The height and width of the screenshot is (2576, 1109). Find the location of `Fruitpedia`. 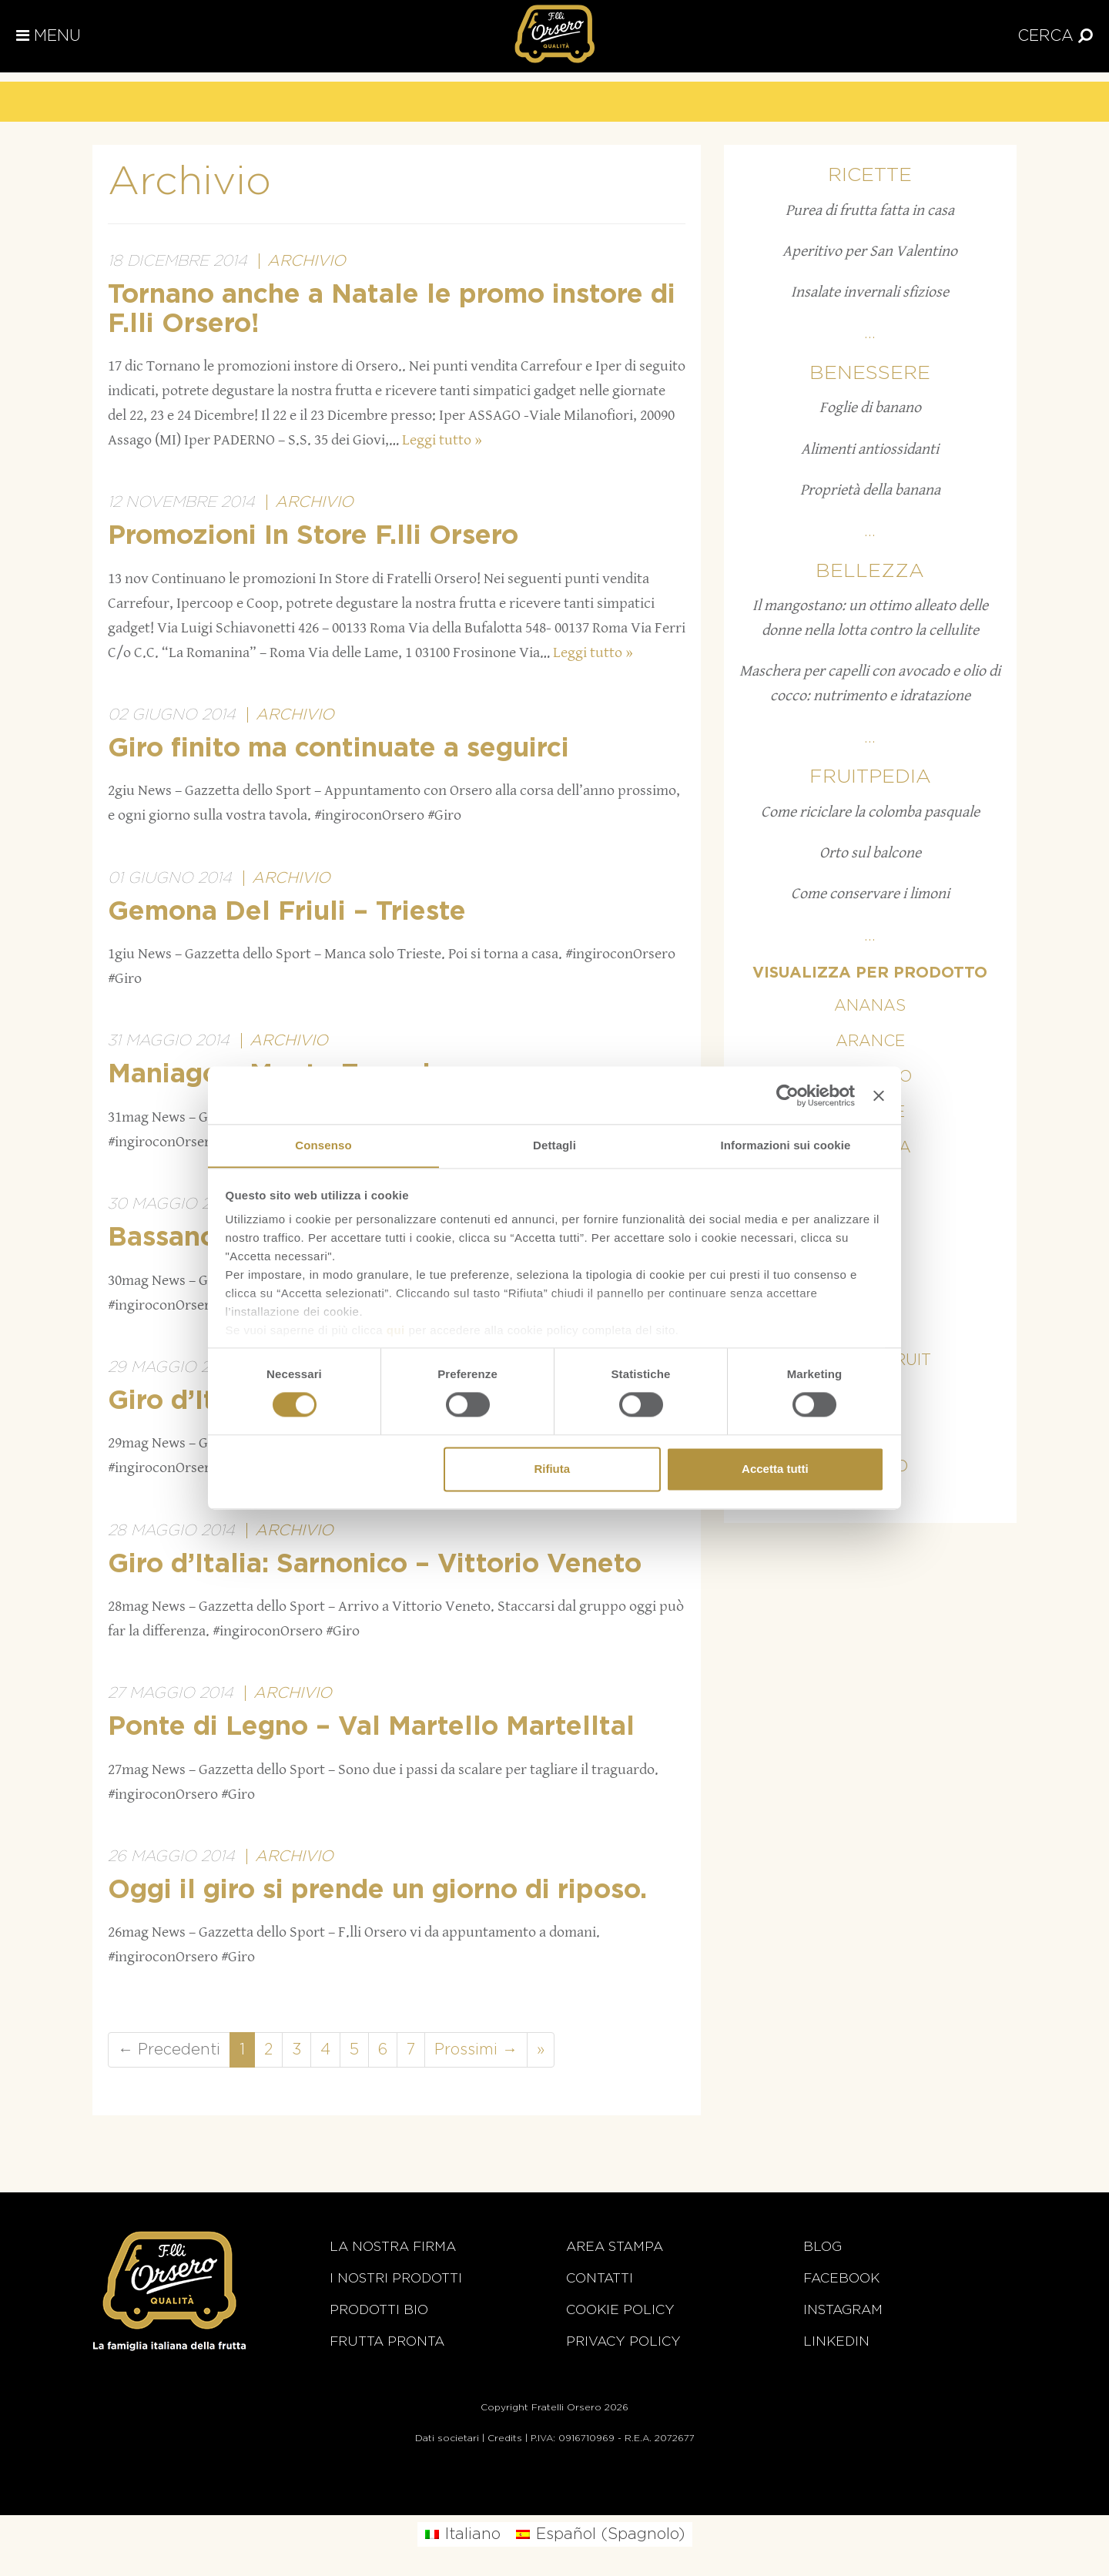

Fruitpedia is located at coordinates (870, 777).